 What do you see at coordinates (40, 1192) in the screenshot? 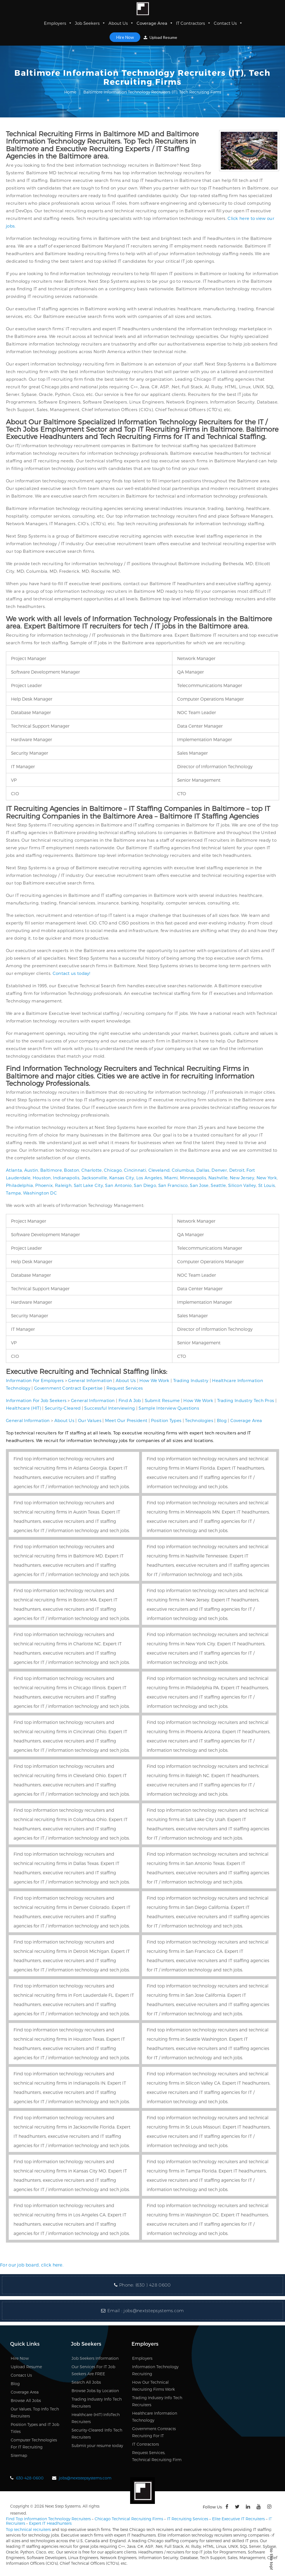
I see `Washington DC` at bounding box center [40, 1192].